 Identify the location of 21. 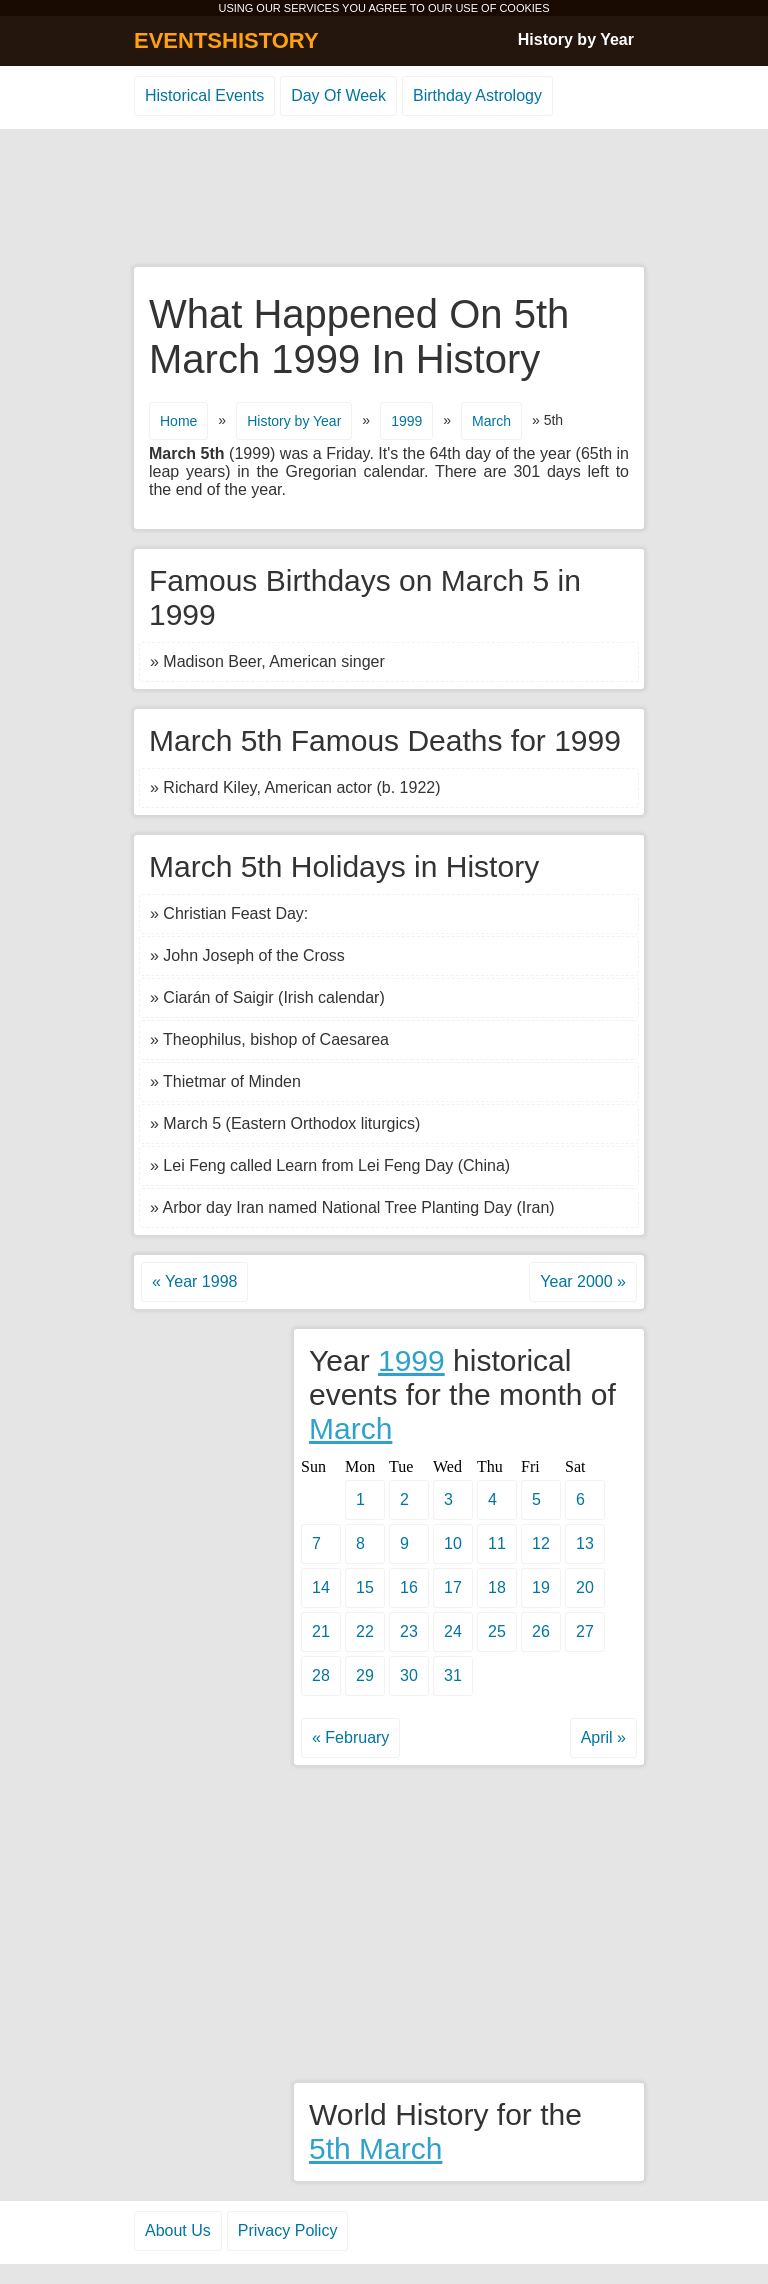
(321, 1631).